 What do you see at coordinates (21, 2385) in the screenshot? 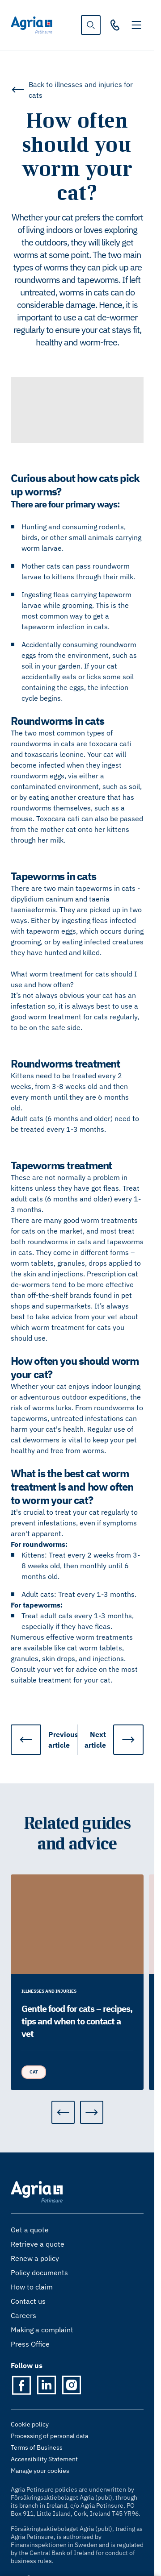
I see `[Facebook]` at bounding box center [21, 2385].